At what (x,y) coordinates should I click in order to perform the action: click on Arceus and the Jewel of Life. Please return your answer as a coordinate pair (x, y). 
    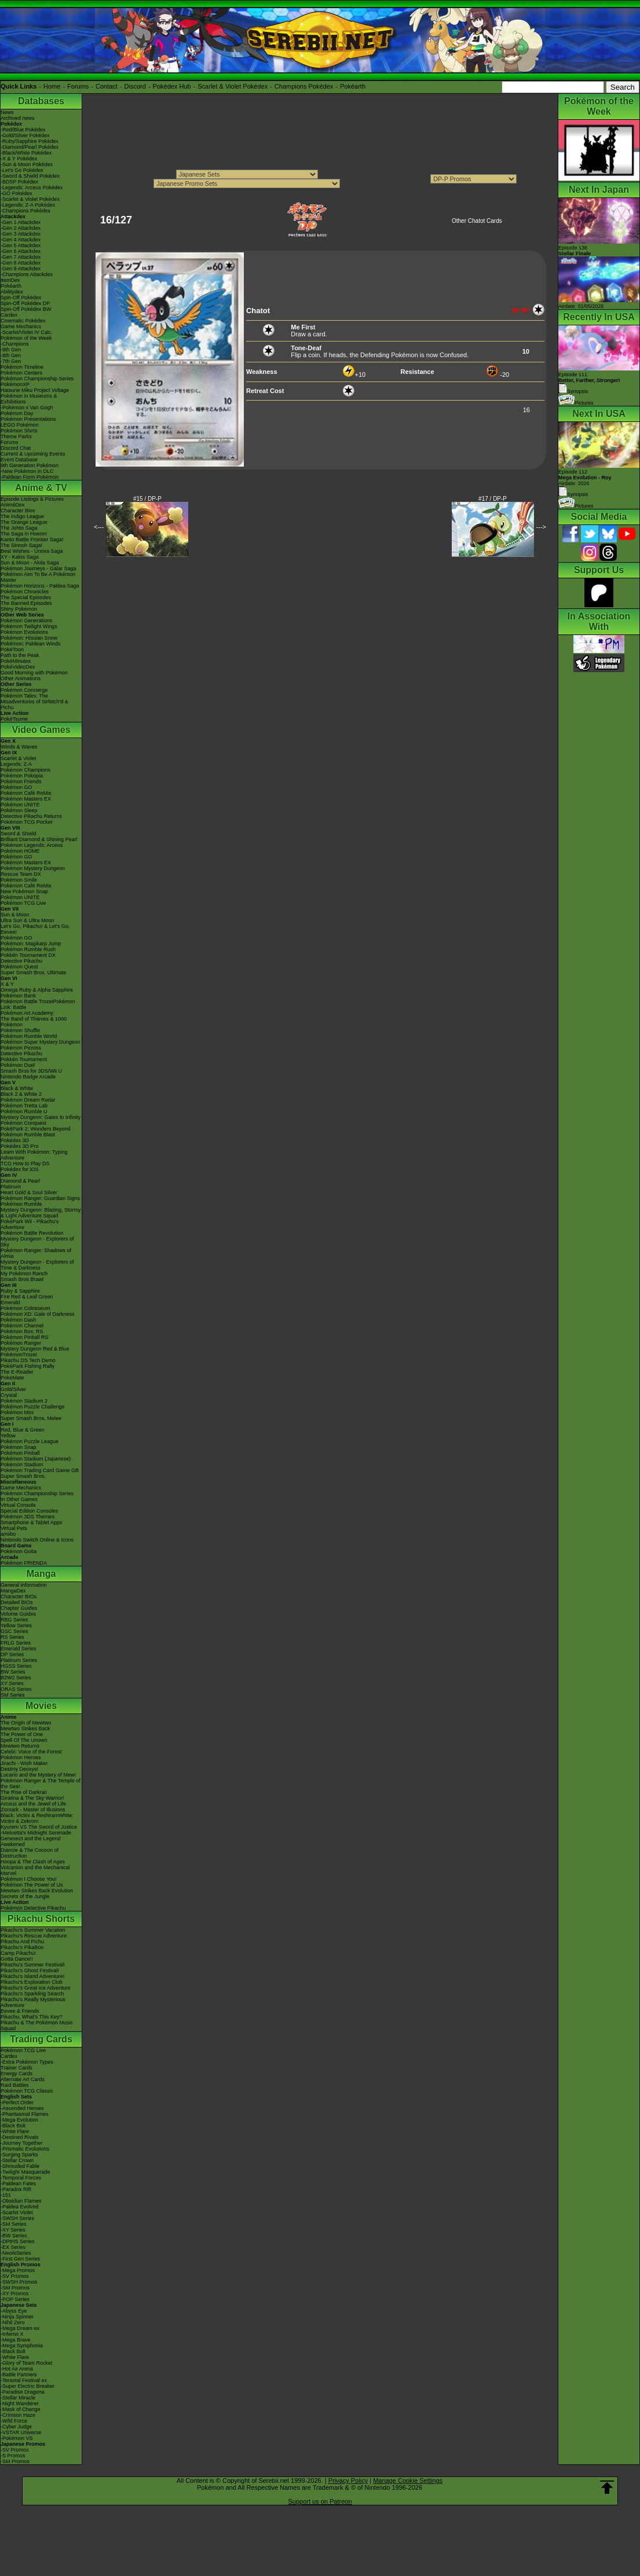
    Looking at the image, I should click on (33, 1804).